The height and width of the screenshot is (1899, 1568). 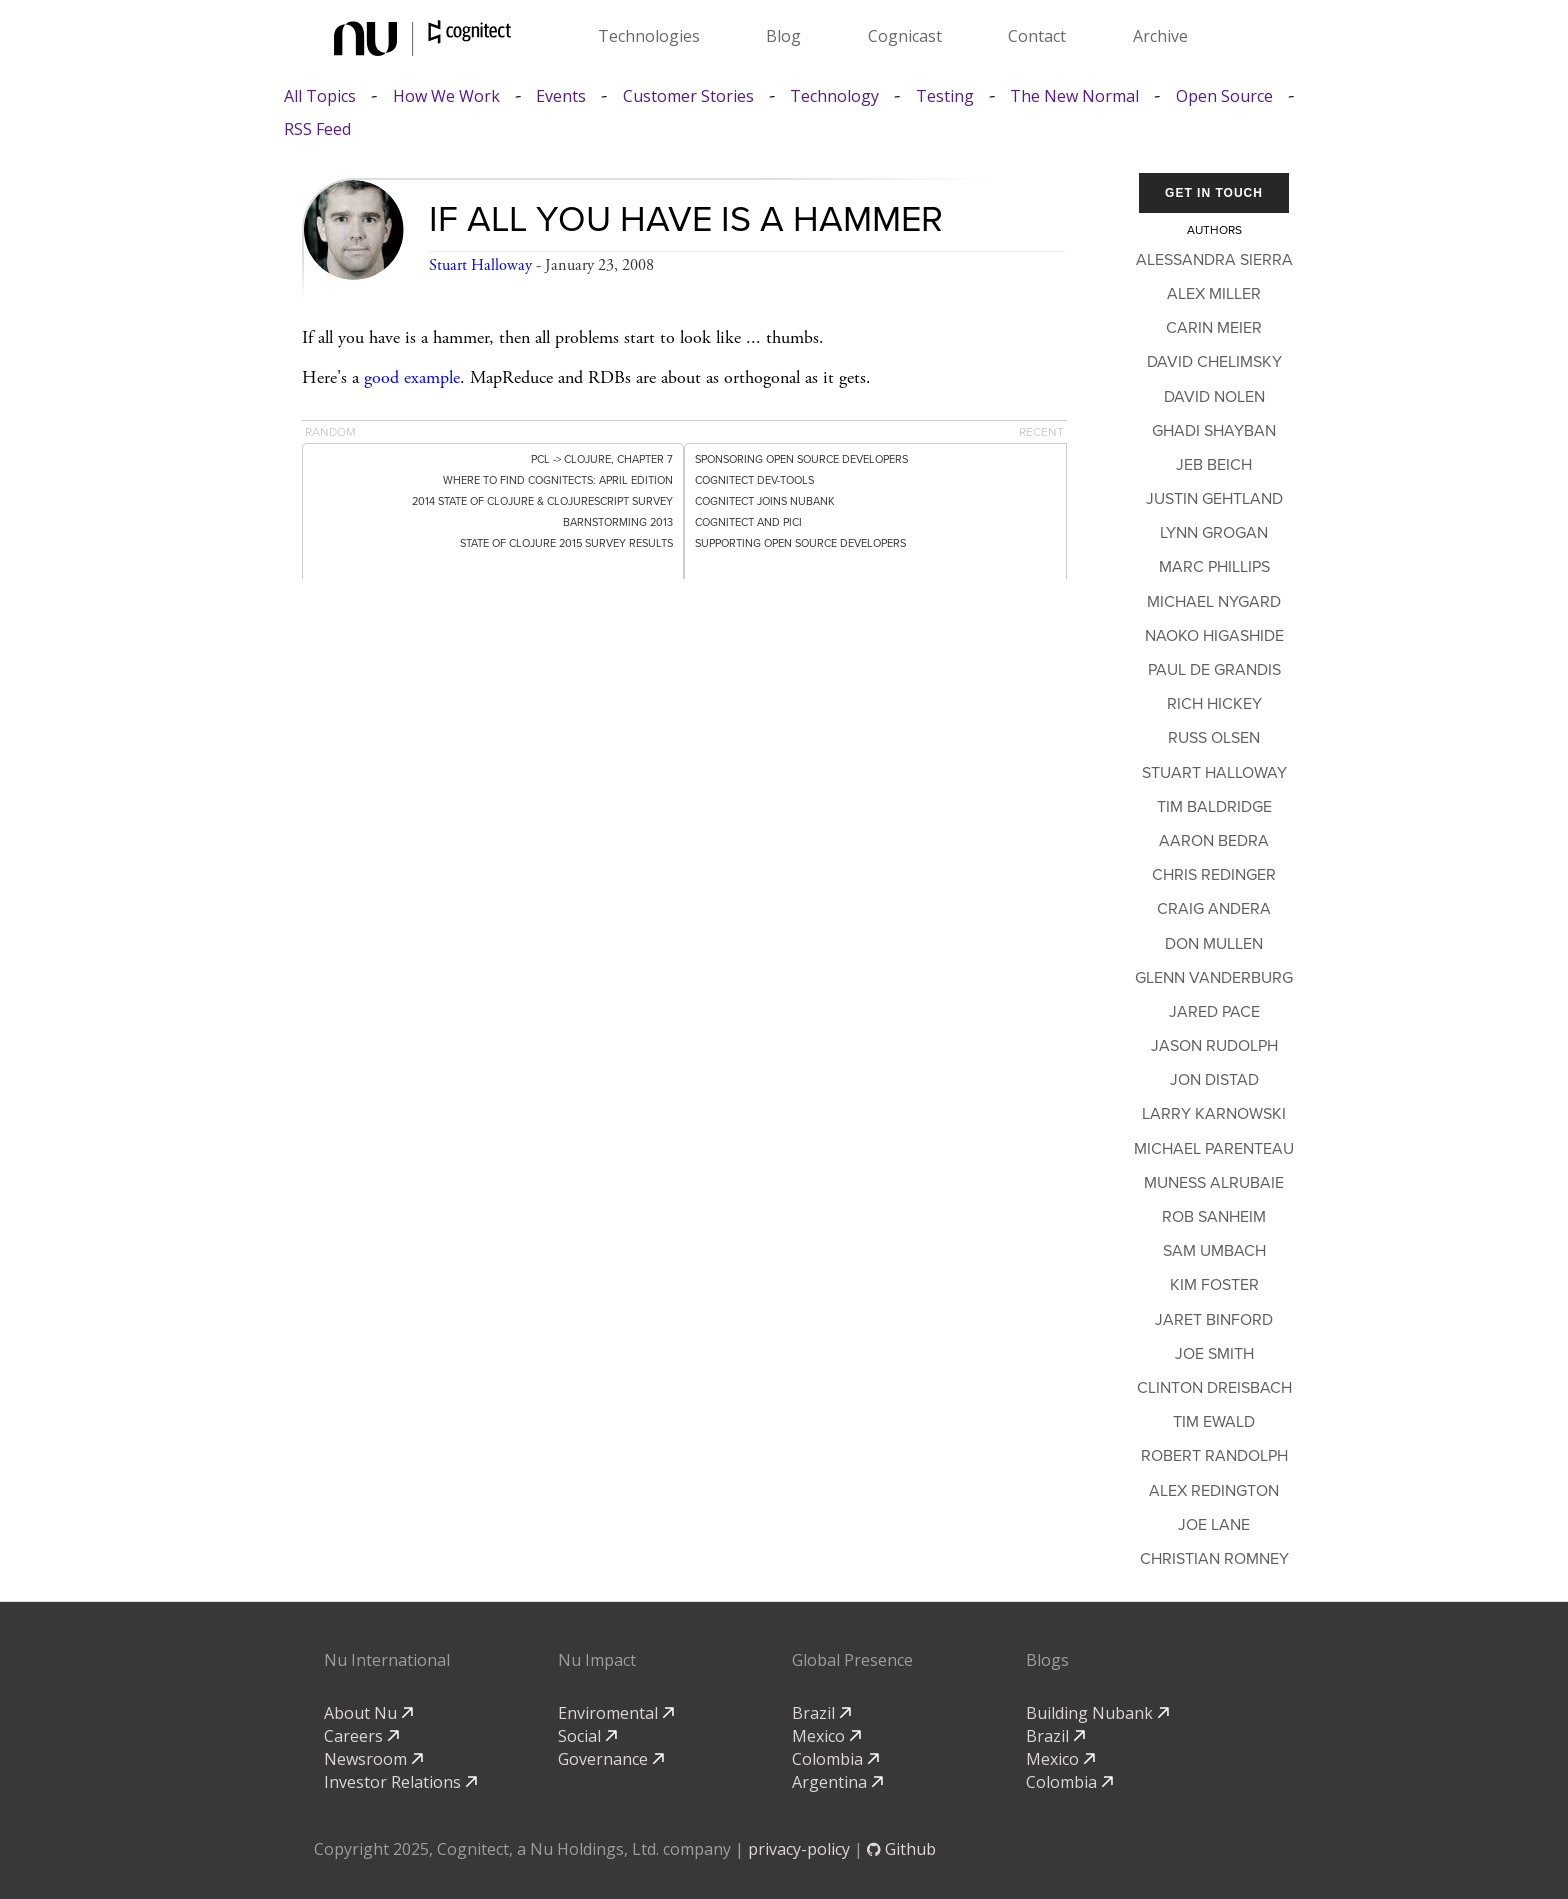 What do you see at coordinates (1214, 1388) in the screenshot?
I see `Clinton Dreisbach` at bounding box center [1214, 1388].